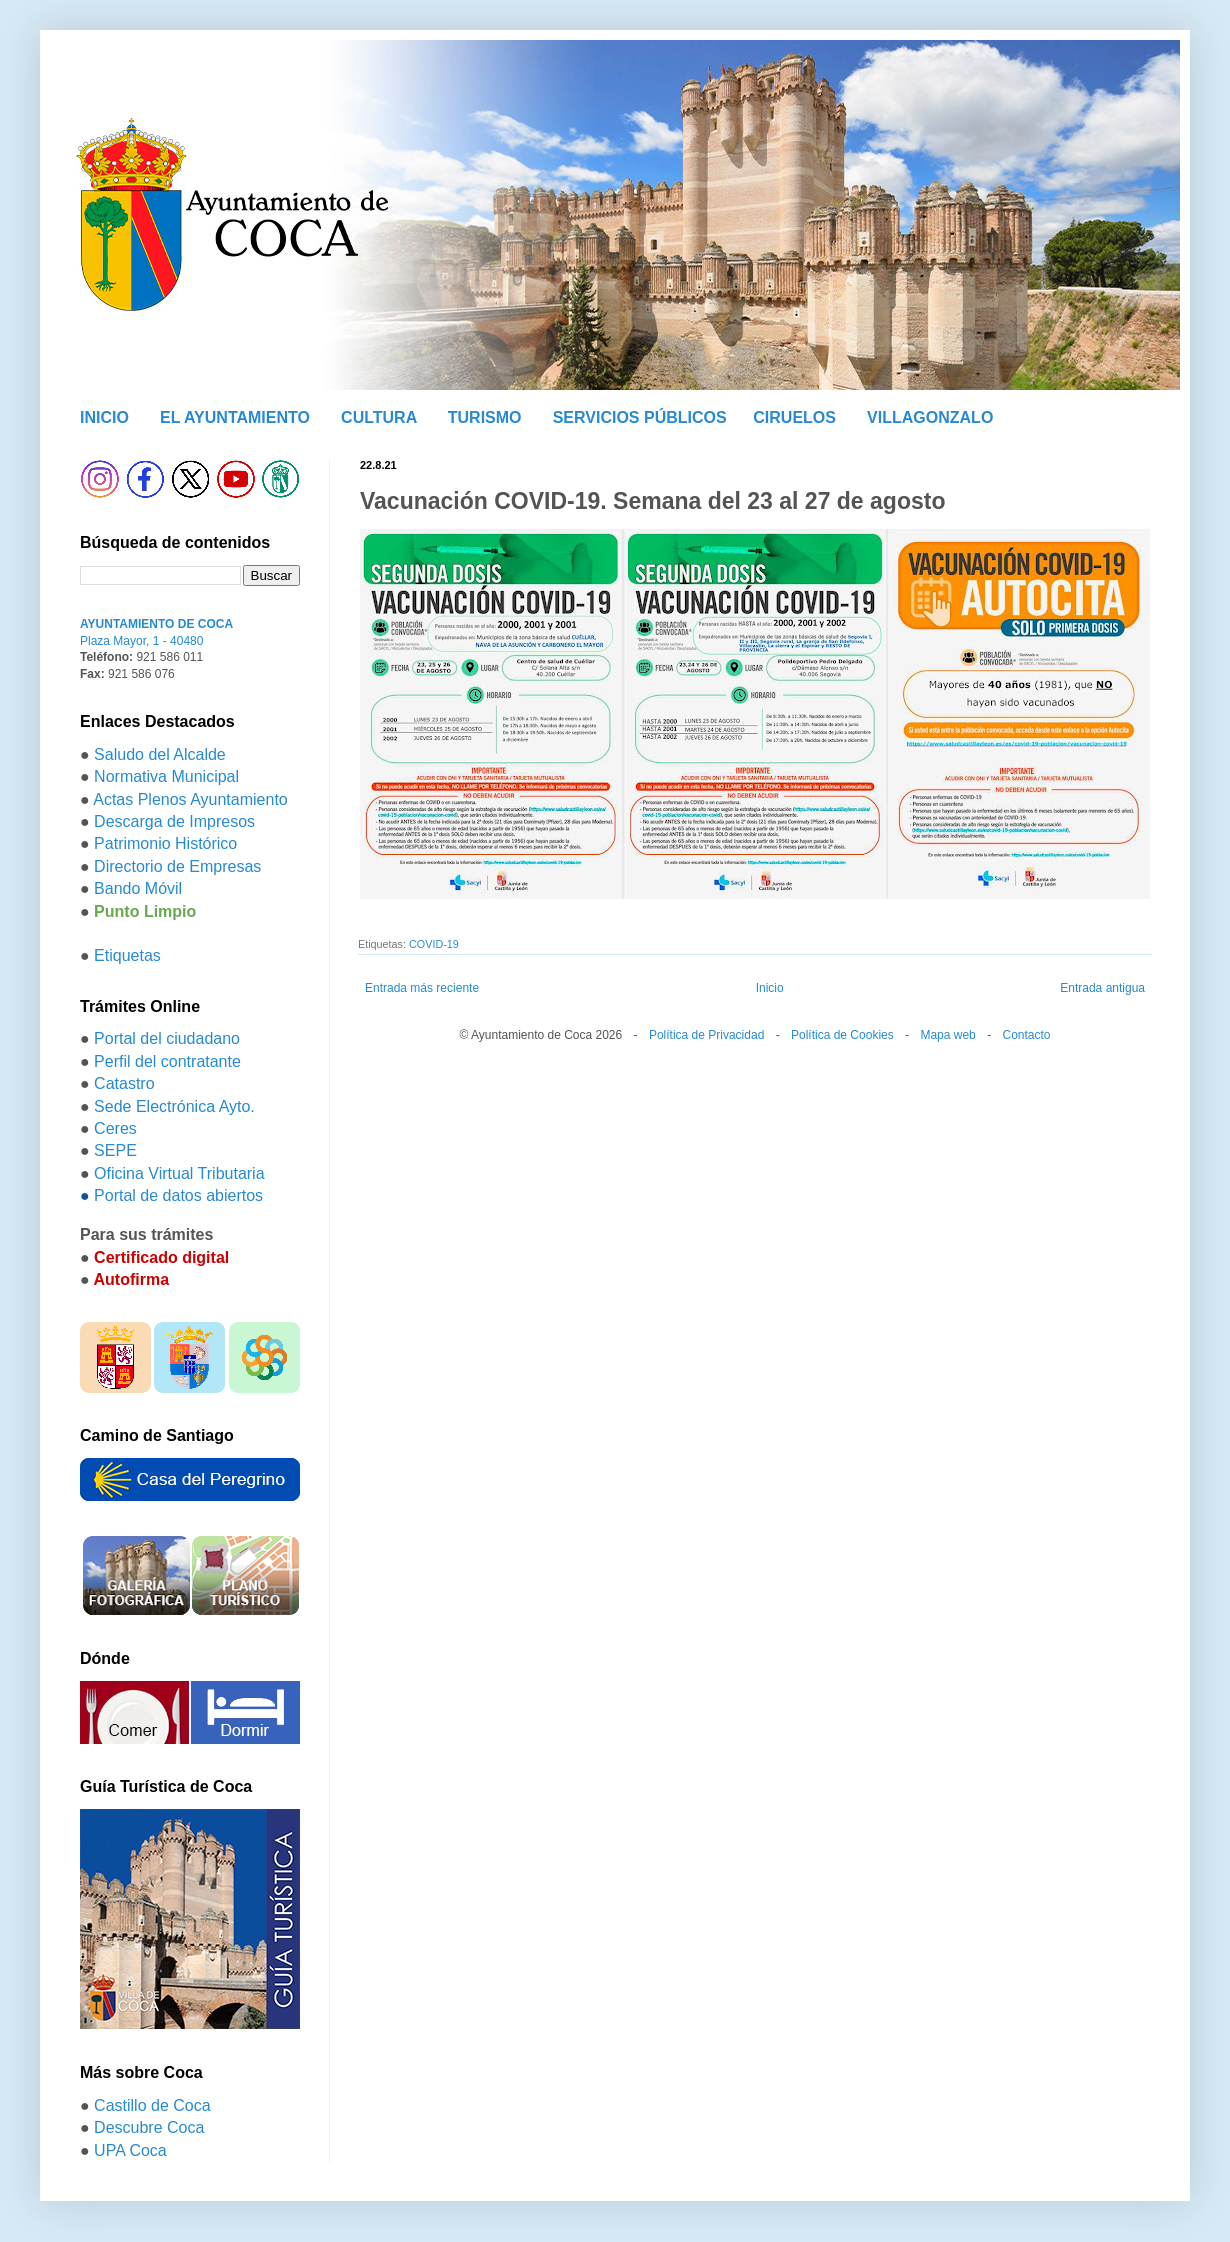  Describe the element at coordinates (794, 417) in the screenshot. I see `CIRUELOS` at that location.